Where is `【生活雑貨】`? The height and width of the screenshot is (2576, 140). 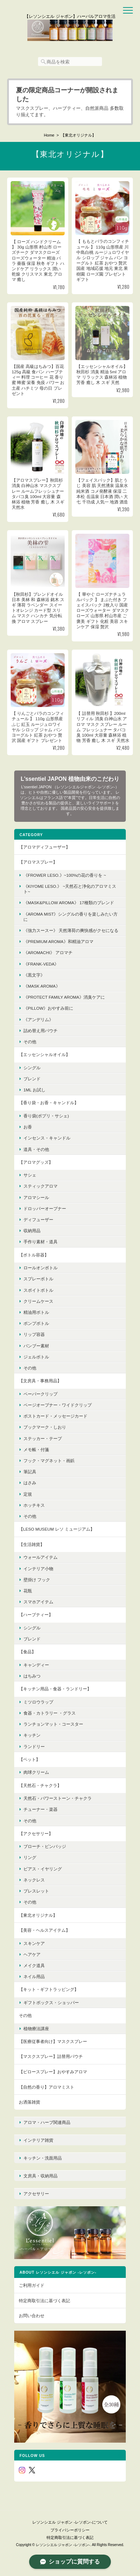
【生活雑貨】 is located at coordinates (31, 1544).